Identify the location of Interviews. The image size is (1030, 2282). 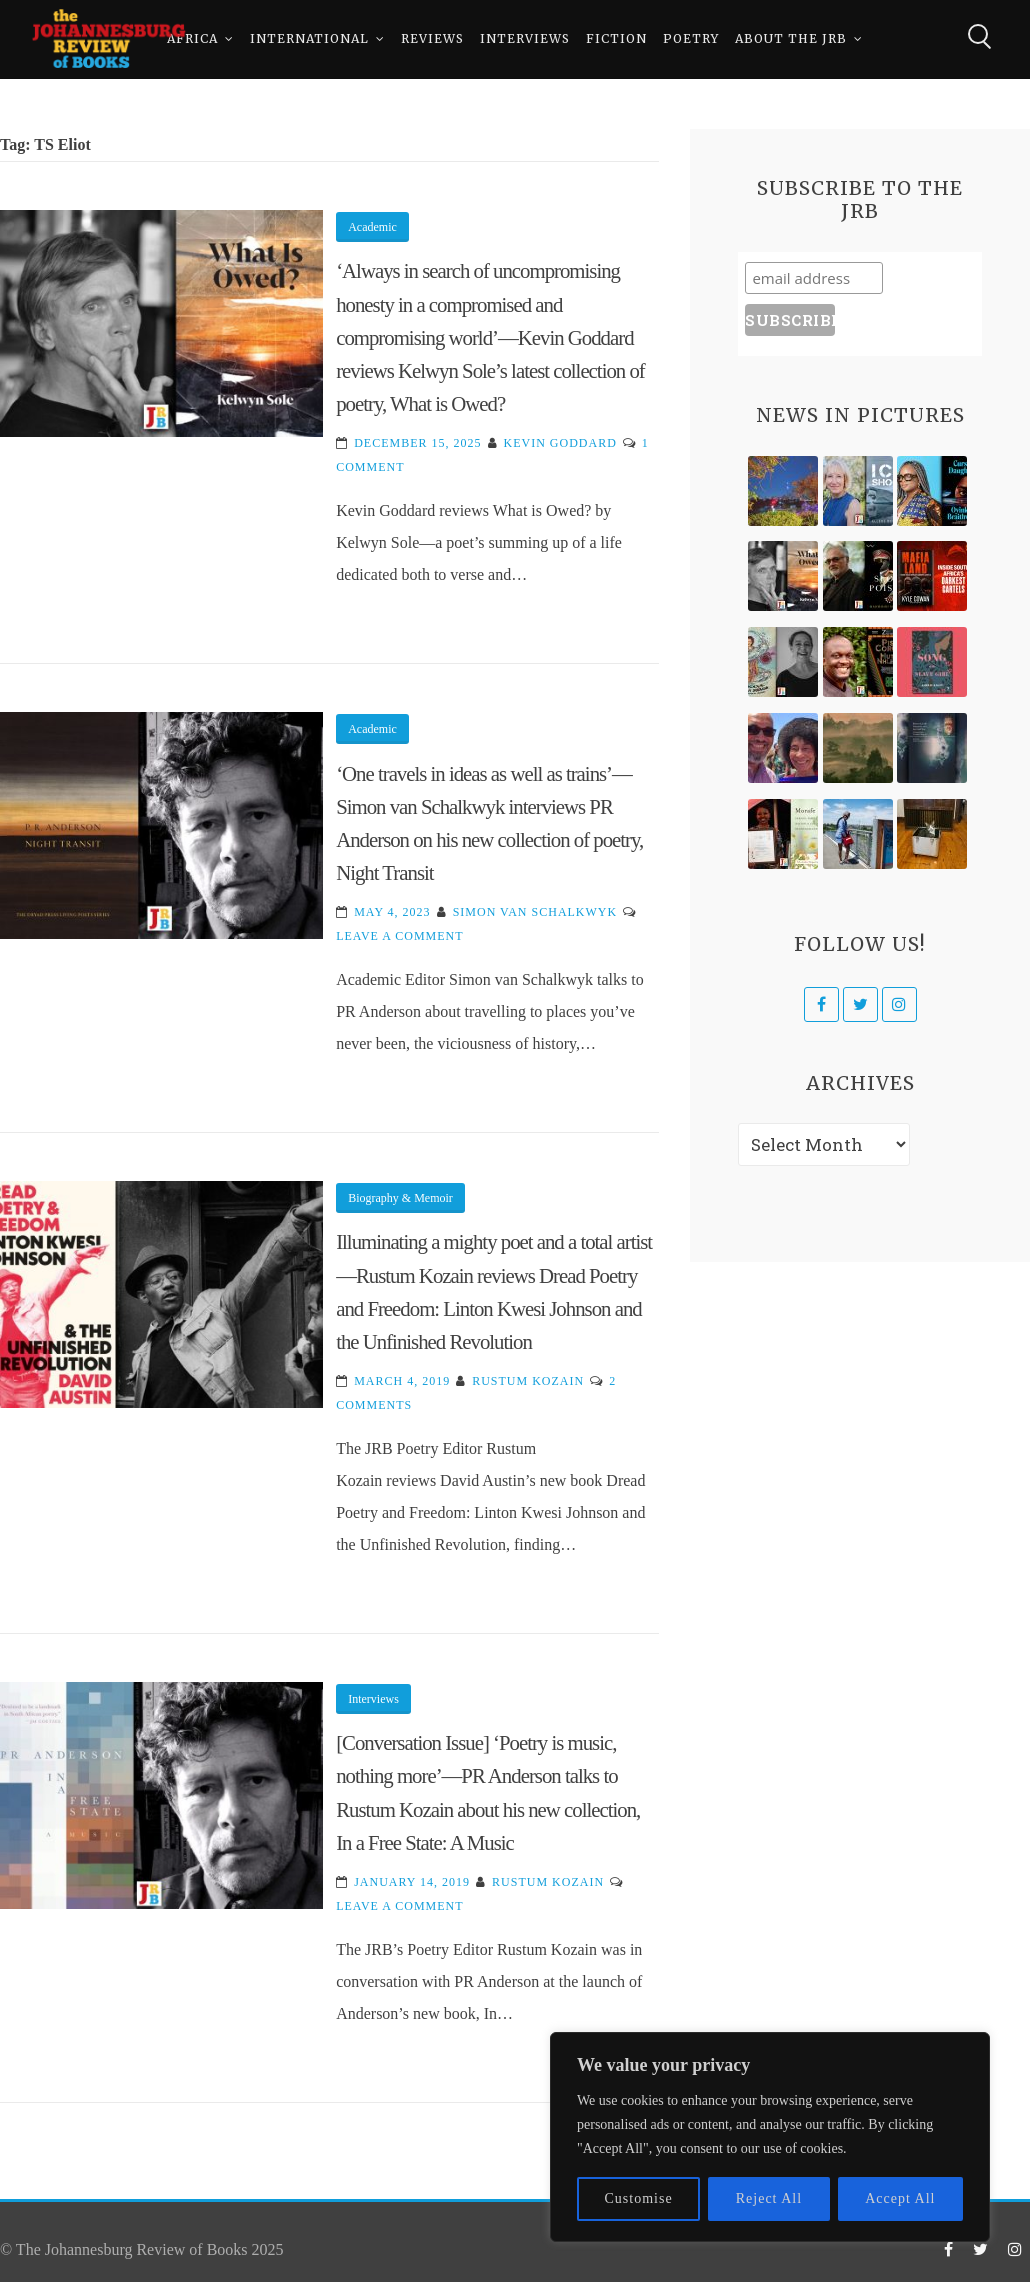
(525, 39).